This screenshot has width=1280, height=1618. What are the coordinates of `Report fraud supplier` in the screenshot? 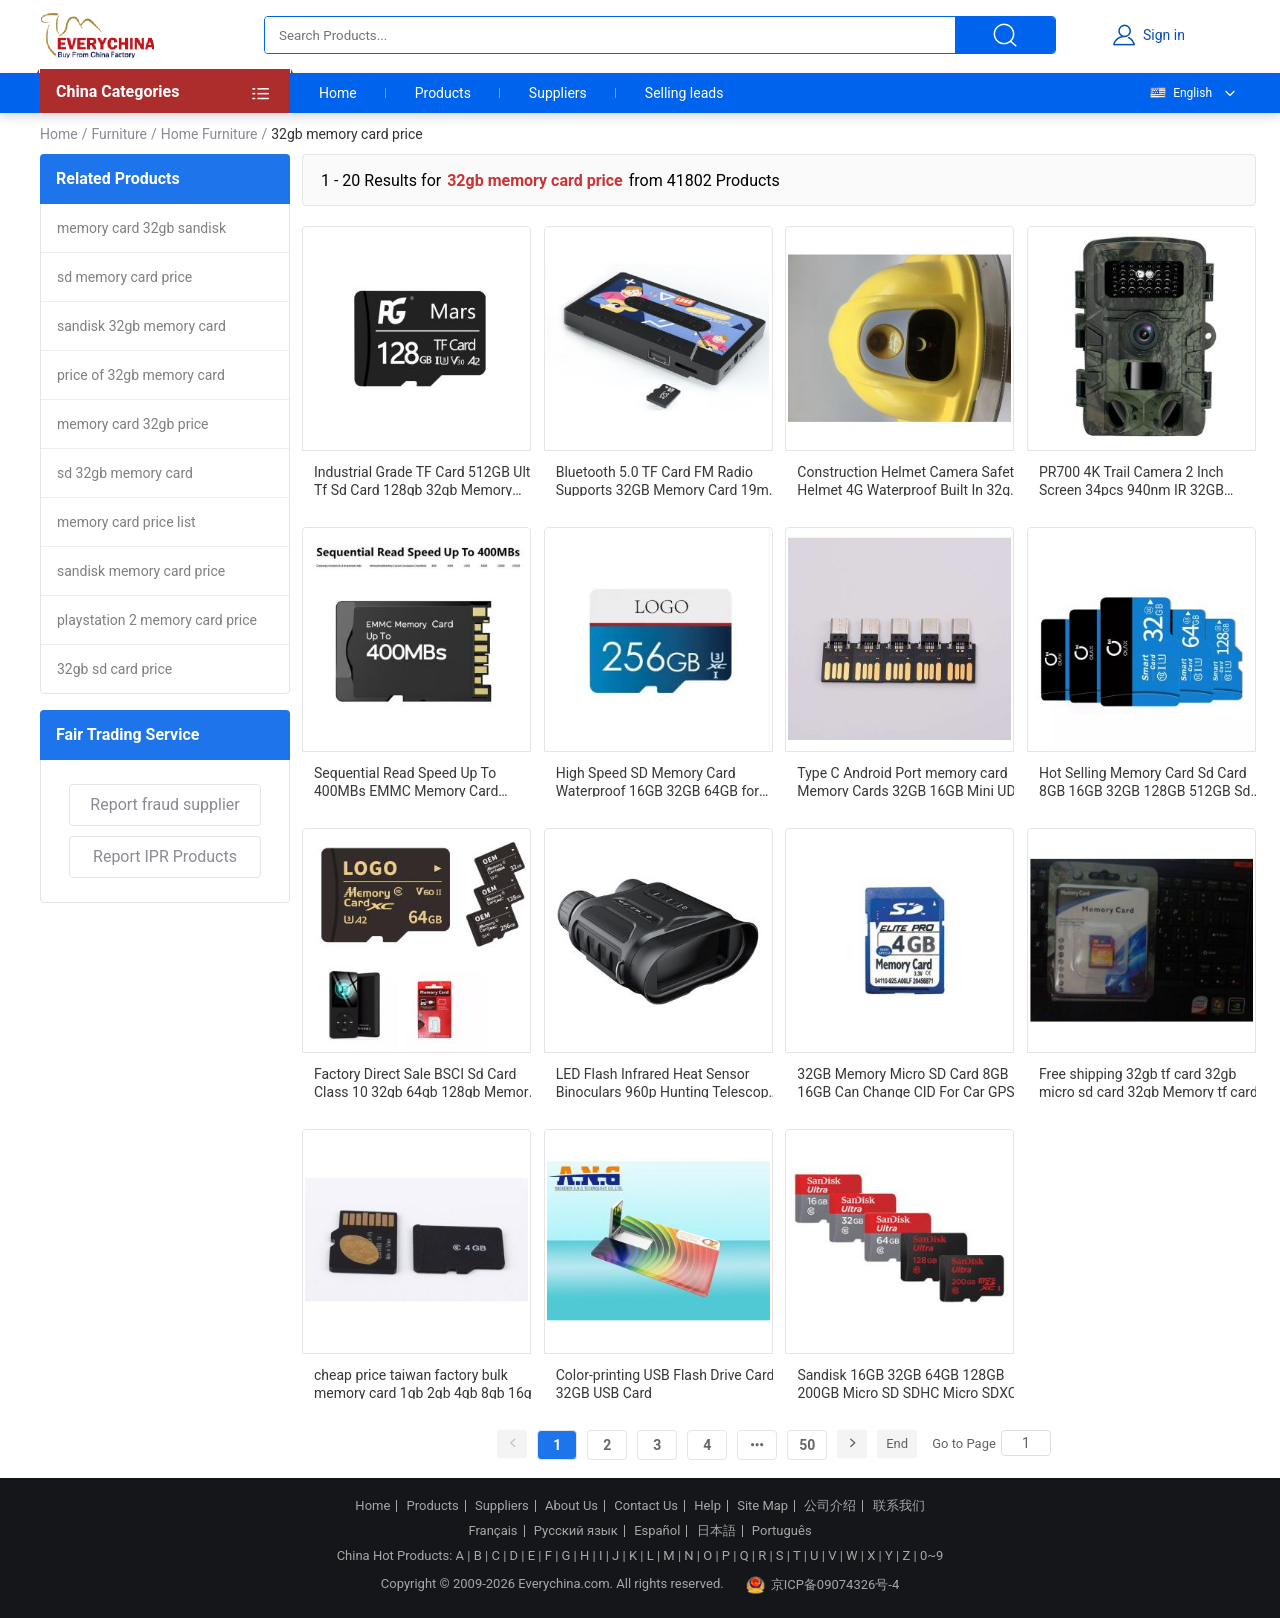 It's located at (164, 804).